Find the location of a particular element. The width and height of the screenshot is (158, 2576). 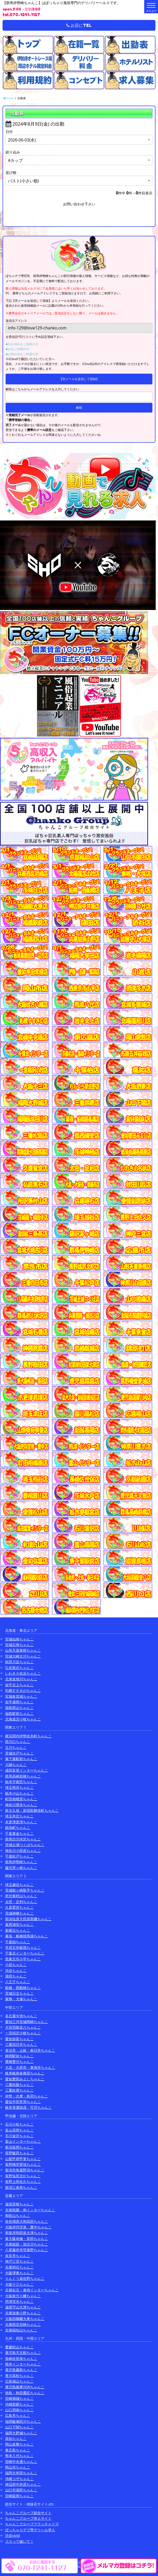

愛知半田常滑ちゃんこ is located at coordinates (23, 2101).